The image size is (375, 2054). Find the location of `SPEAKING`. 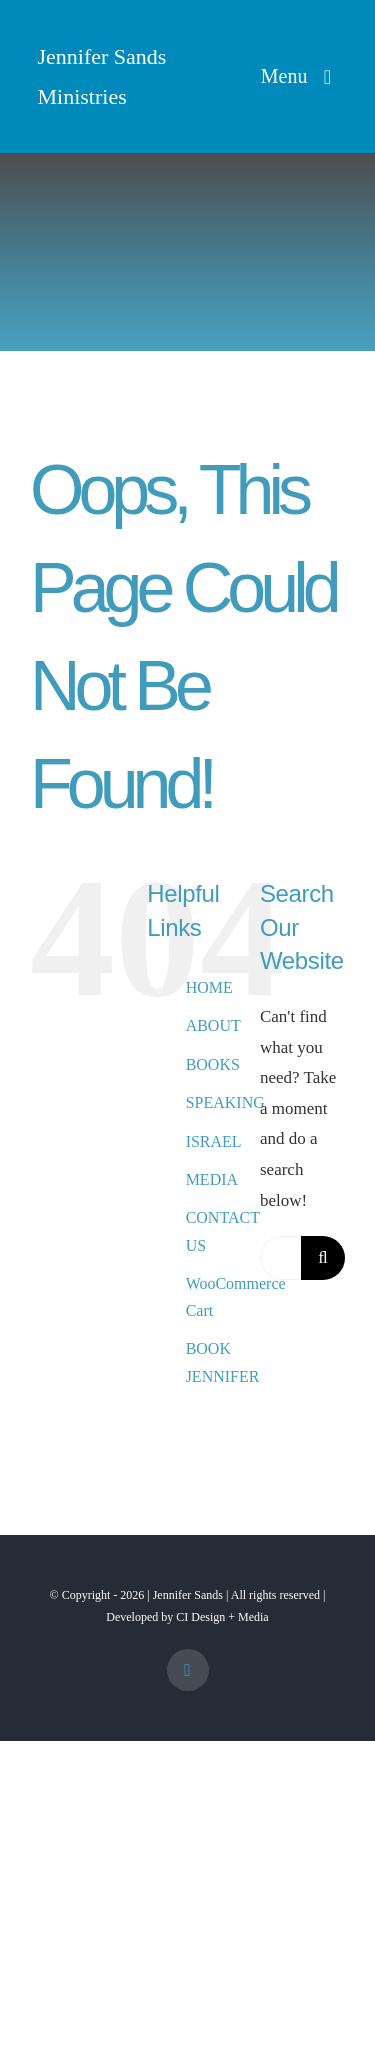

SPEAKING is located at coordinates (225, 1102).